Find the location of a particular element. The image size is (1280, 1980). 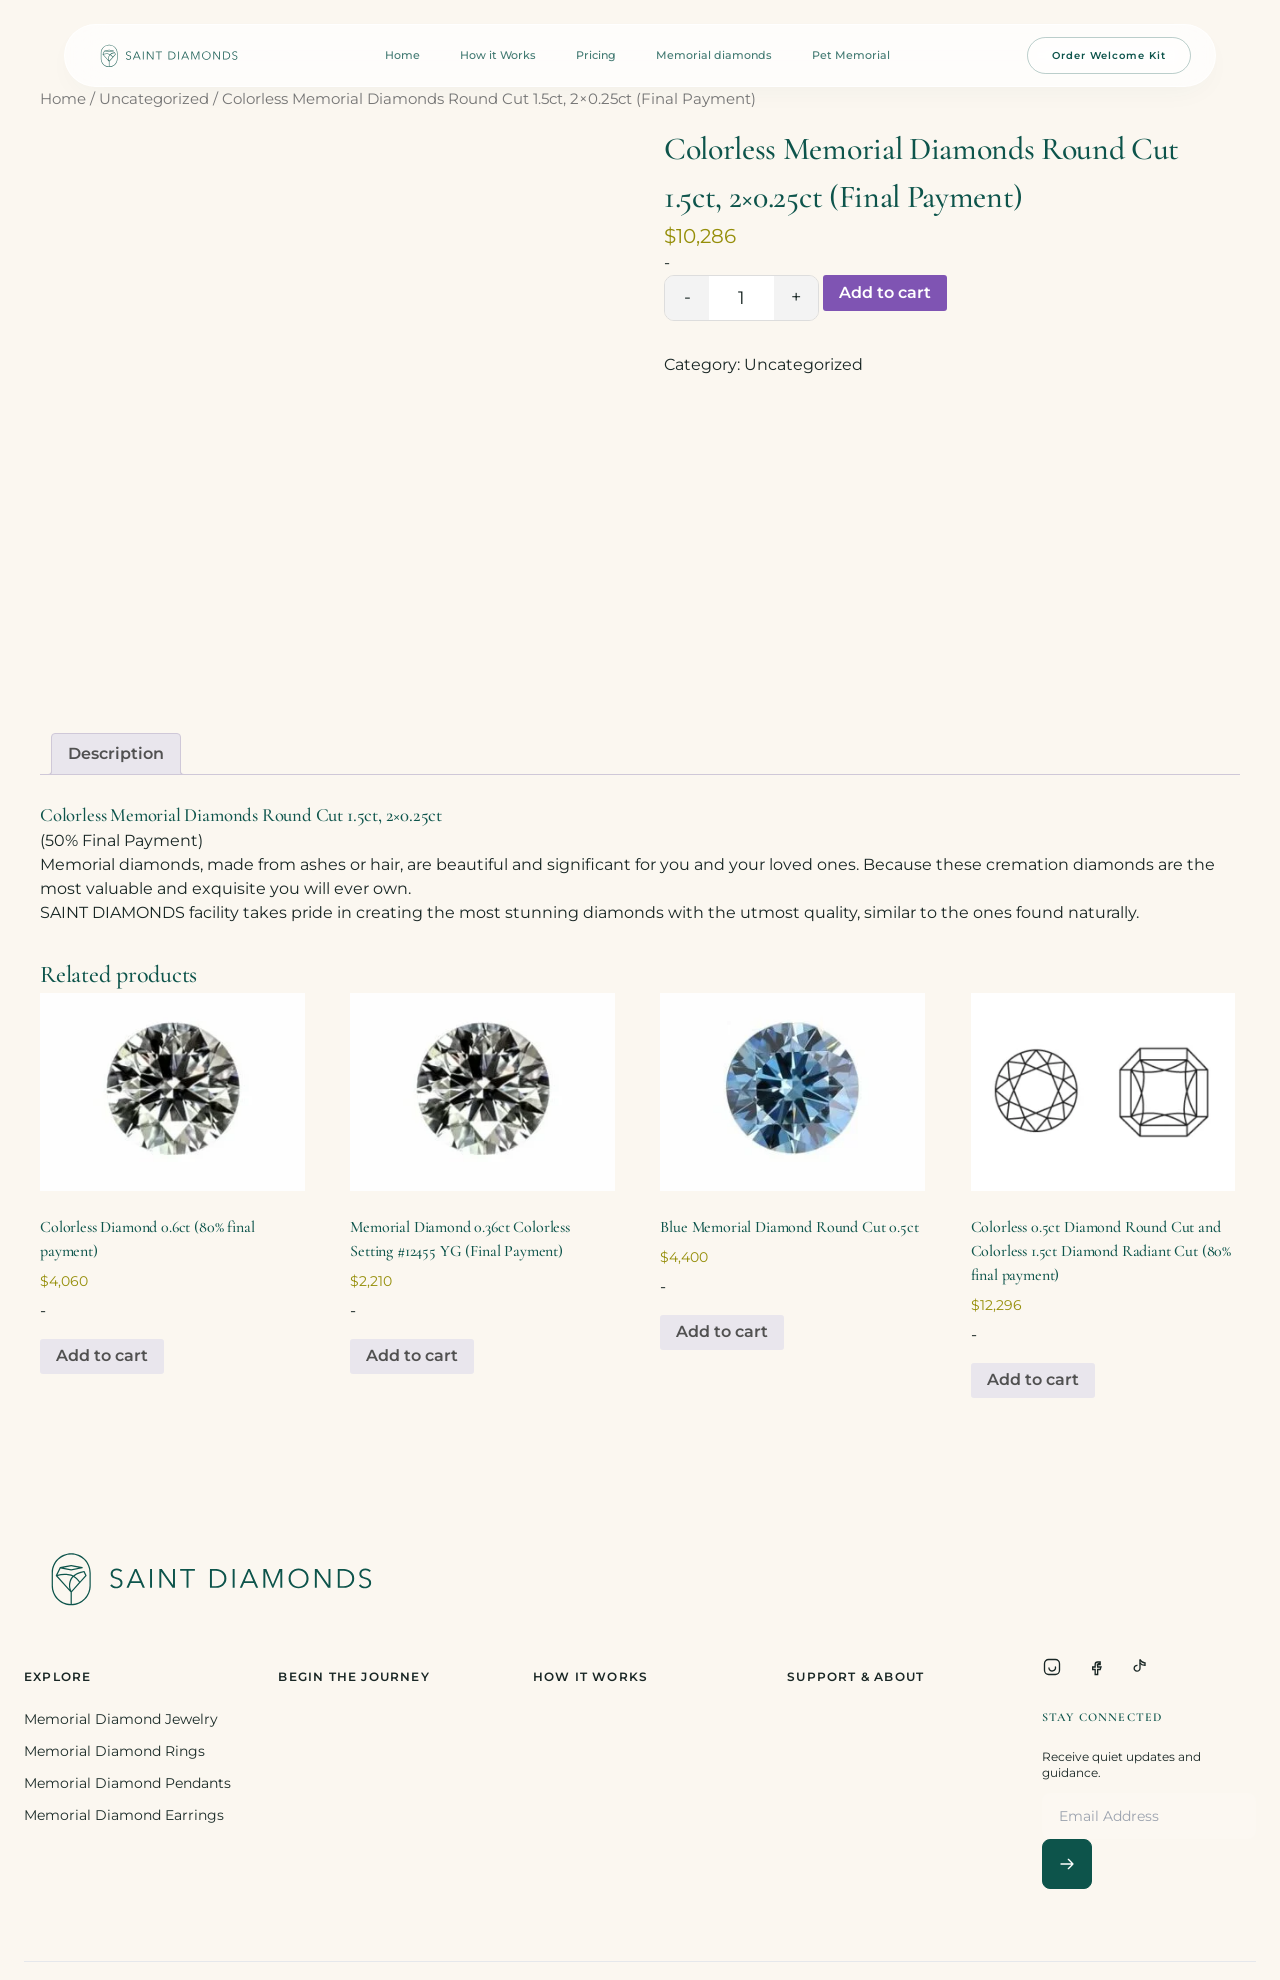

Add to cart [Add to cart: “Colorless Diamond 0.6ct (80% final payment)”] is located at coordinates (102, 1355).